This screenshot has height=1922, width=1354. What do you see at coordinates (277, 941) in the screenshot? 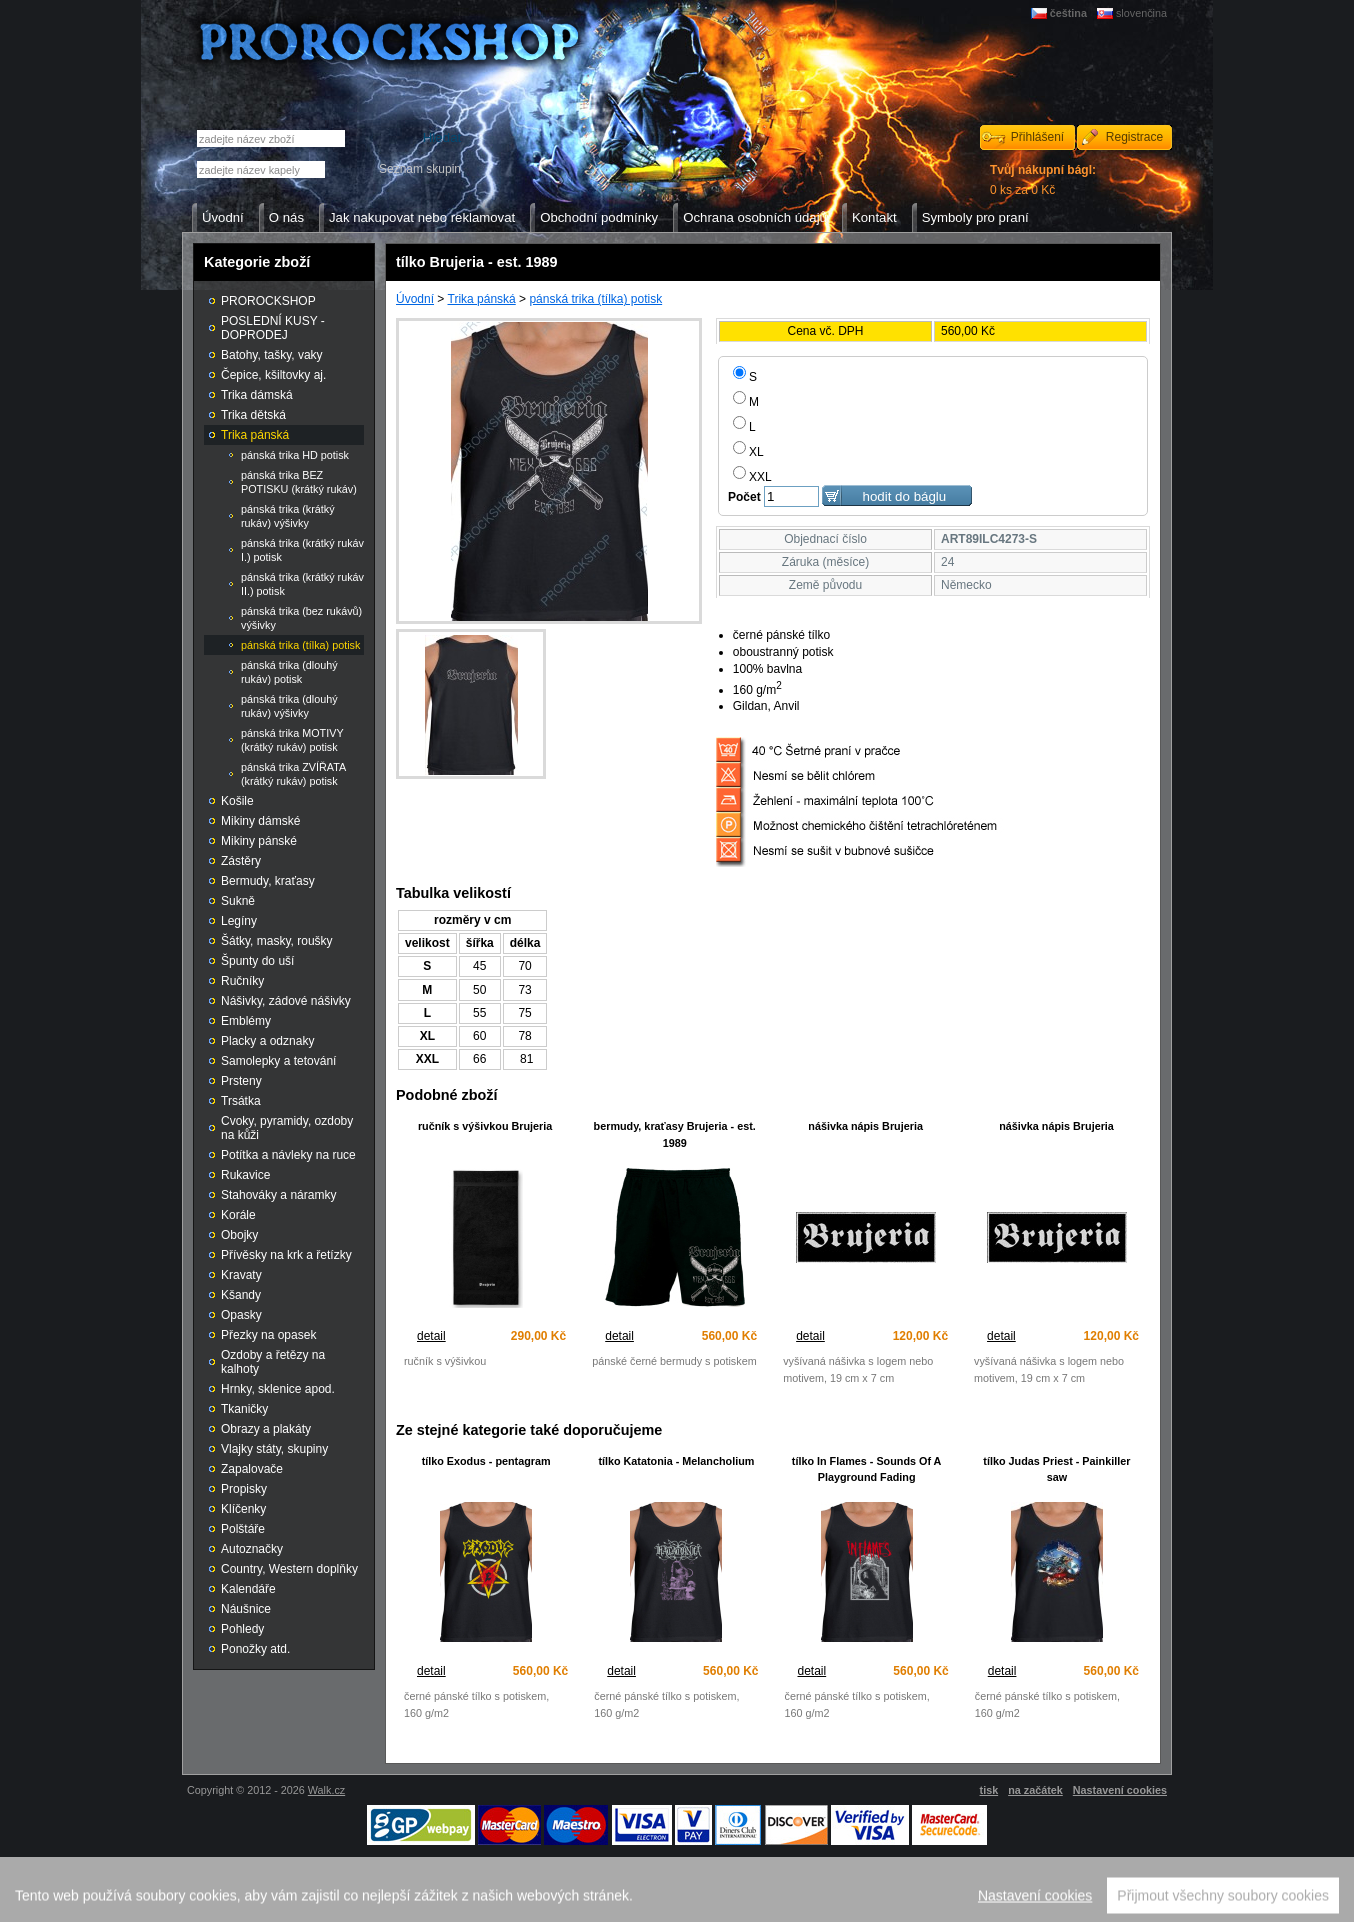
I see `Šátky, masky, roušky` at bounding box center [277, 941].